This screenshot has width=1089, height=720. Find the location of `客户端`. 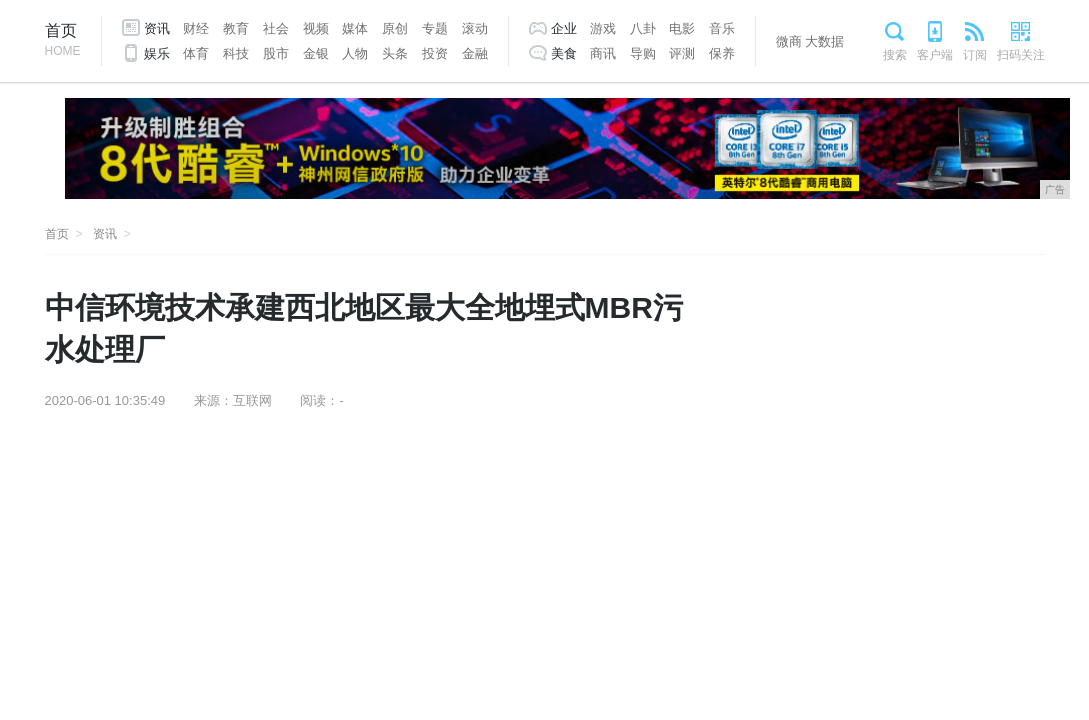

客户端 is located at coordinates (935, 55).